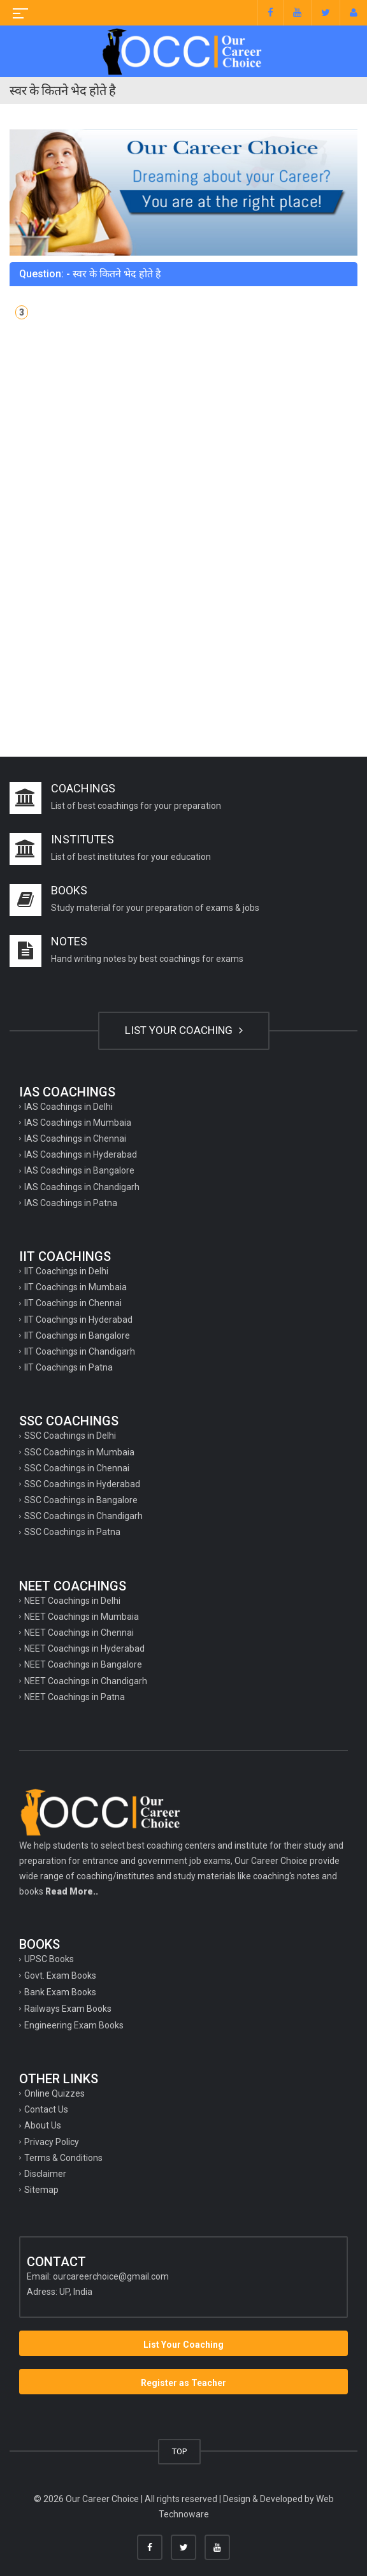 The height and width of the screenshot is (2576, 367). What do you see at coordinates (75, 1287) in the screenshot?
I see `IIT Coachings in Mumbaia` at bounding box center [75, 1287].